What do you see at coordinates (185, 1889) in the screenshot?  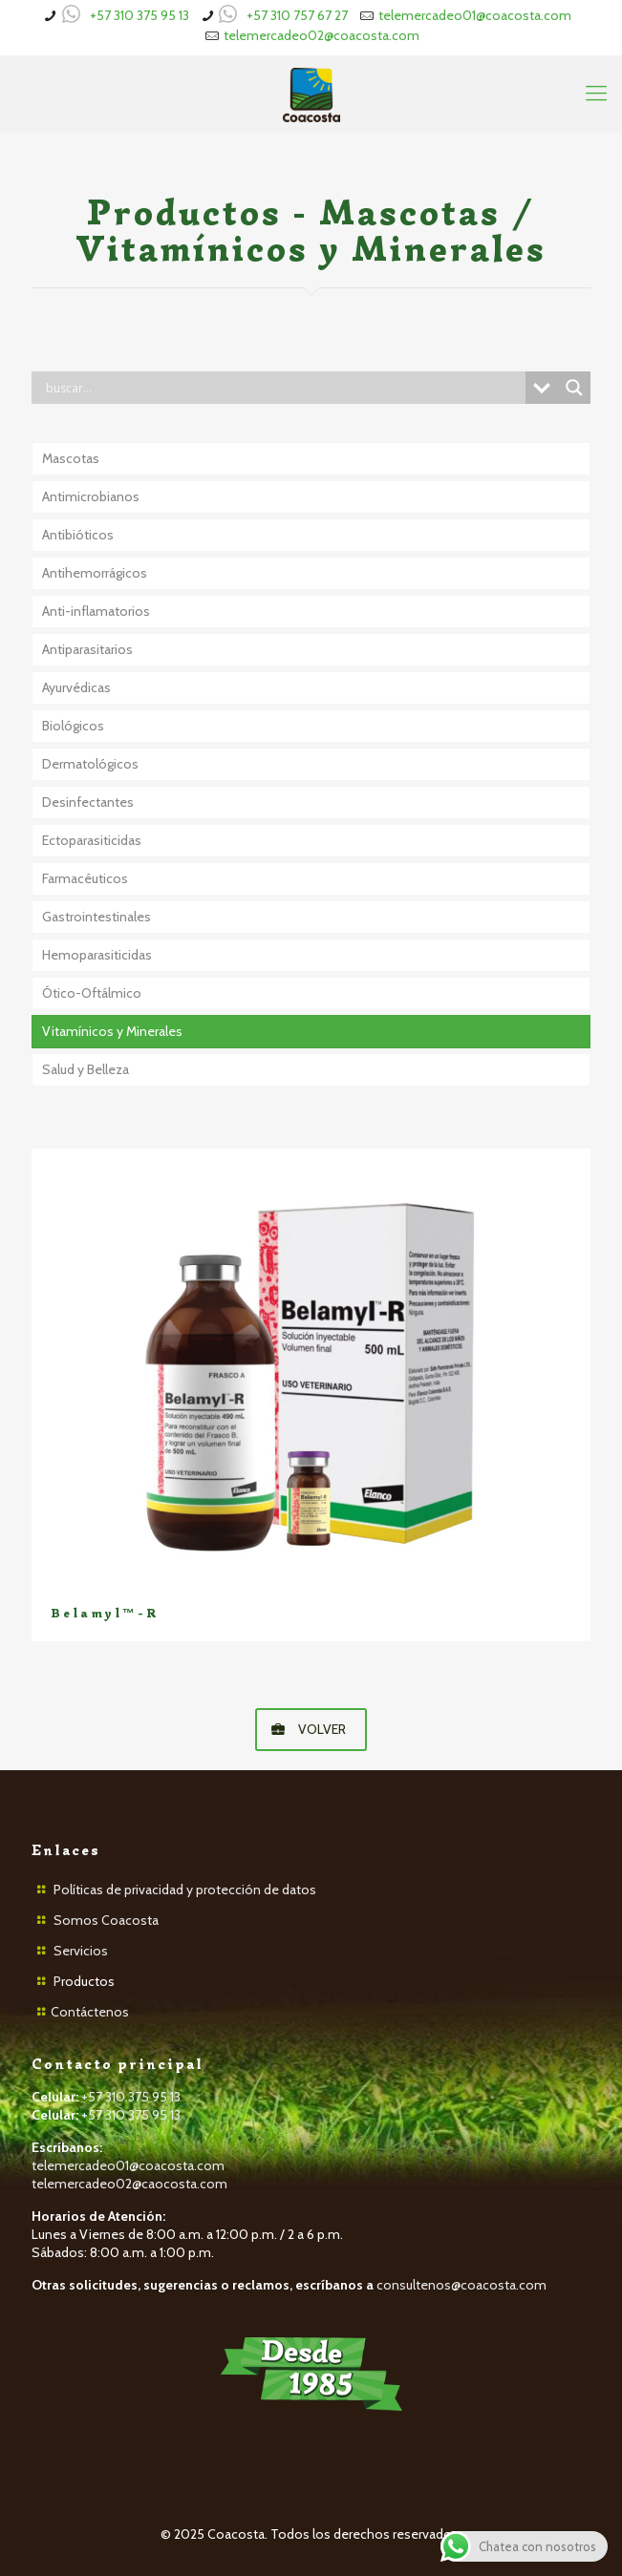 I see `Políticas de privacidad y protección de datos` at bounding box center [185, 1889].